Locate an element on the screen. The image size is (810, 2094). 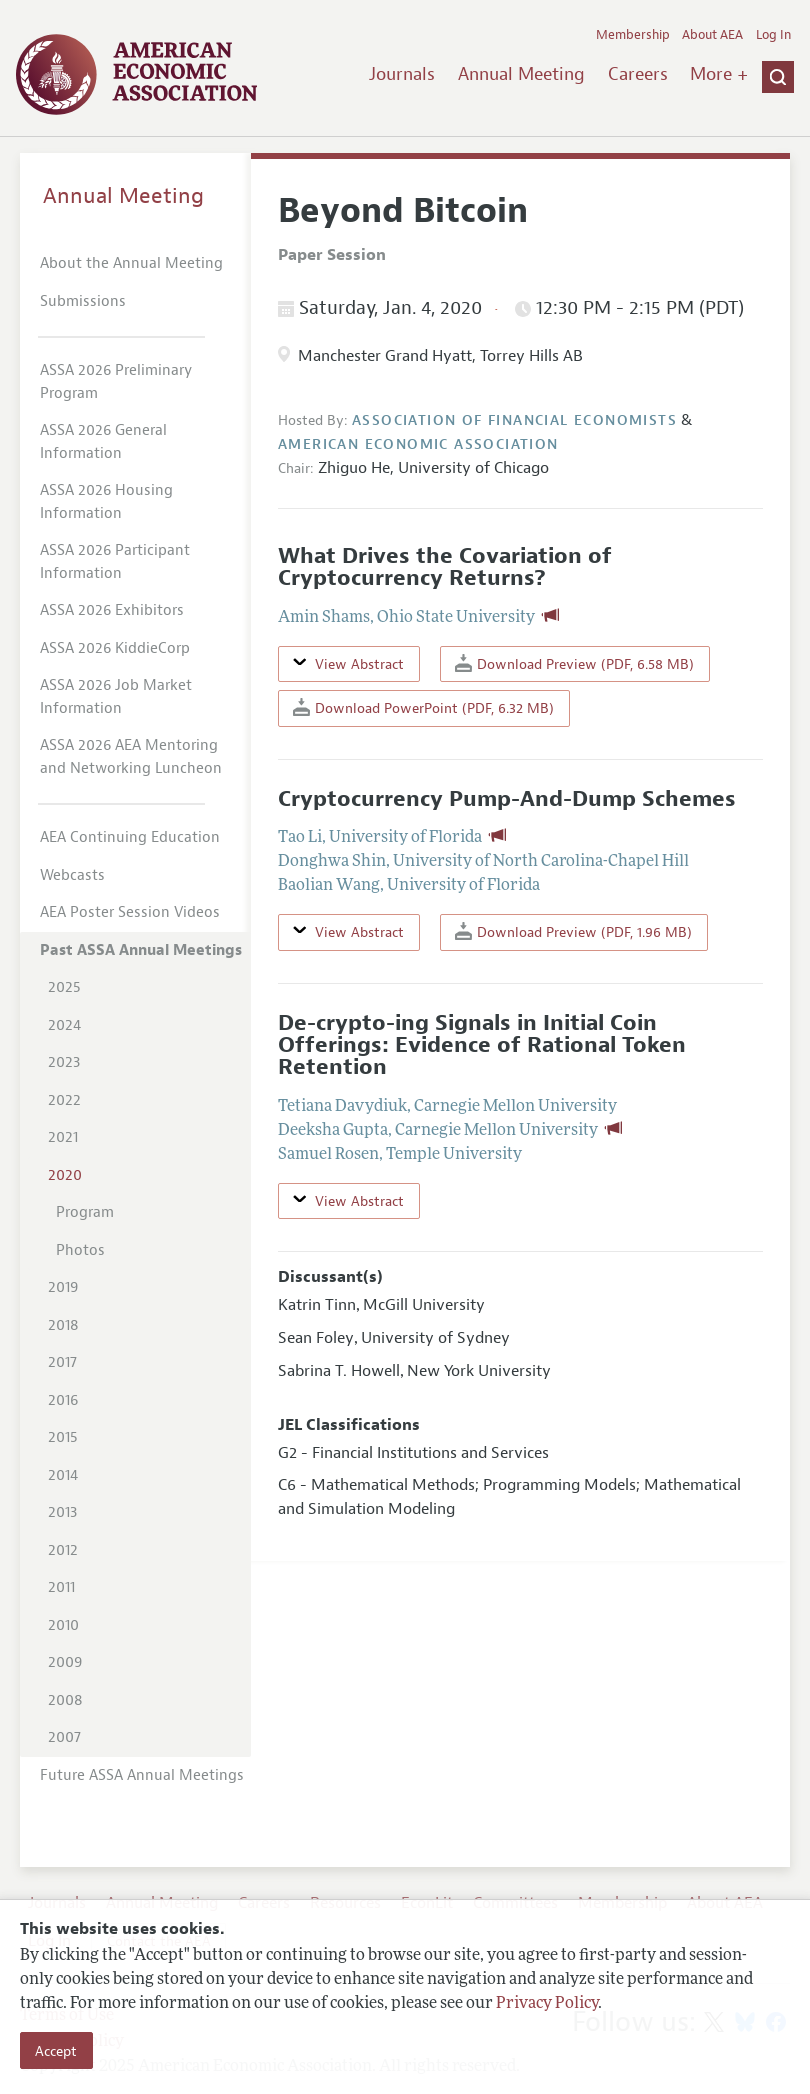
Privacy Policy is located at coordinates (547, 2004).